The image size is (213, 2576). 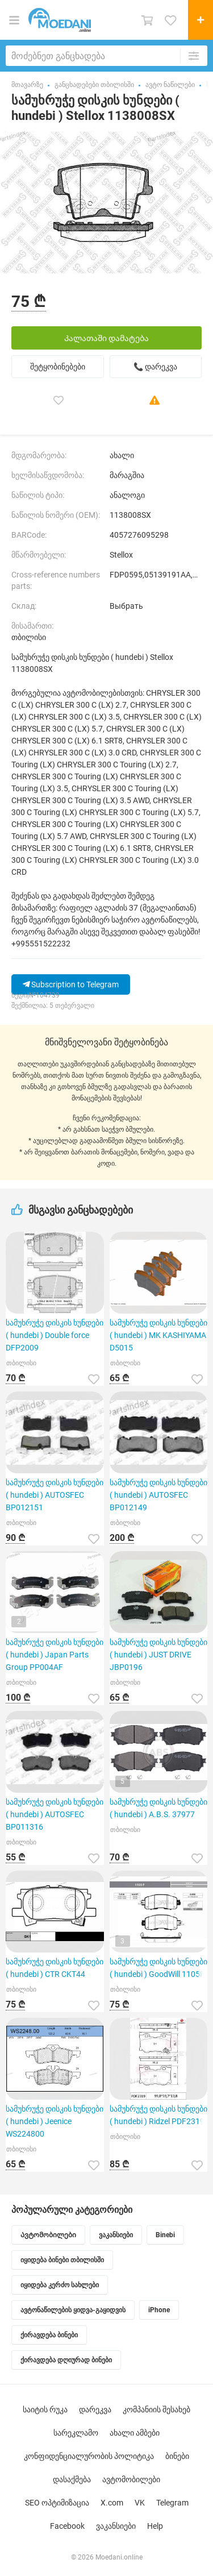 I want to click on VK, so click(x=140, y=2502).